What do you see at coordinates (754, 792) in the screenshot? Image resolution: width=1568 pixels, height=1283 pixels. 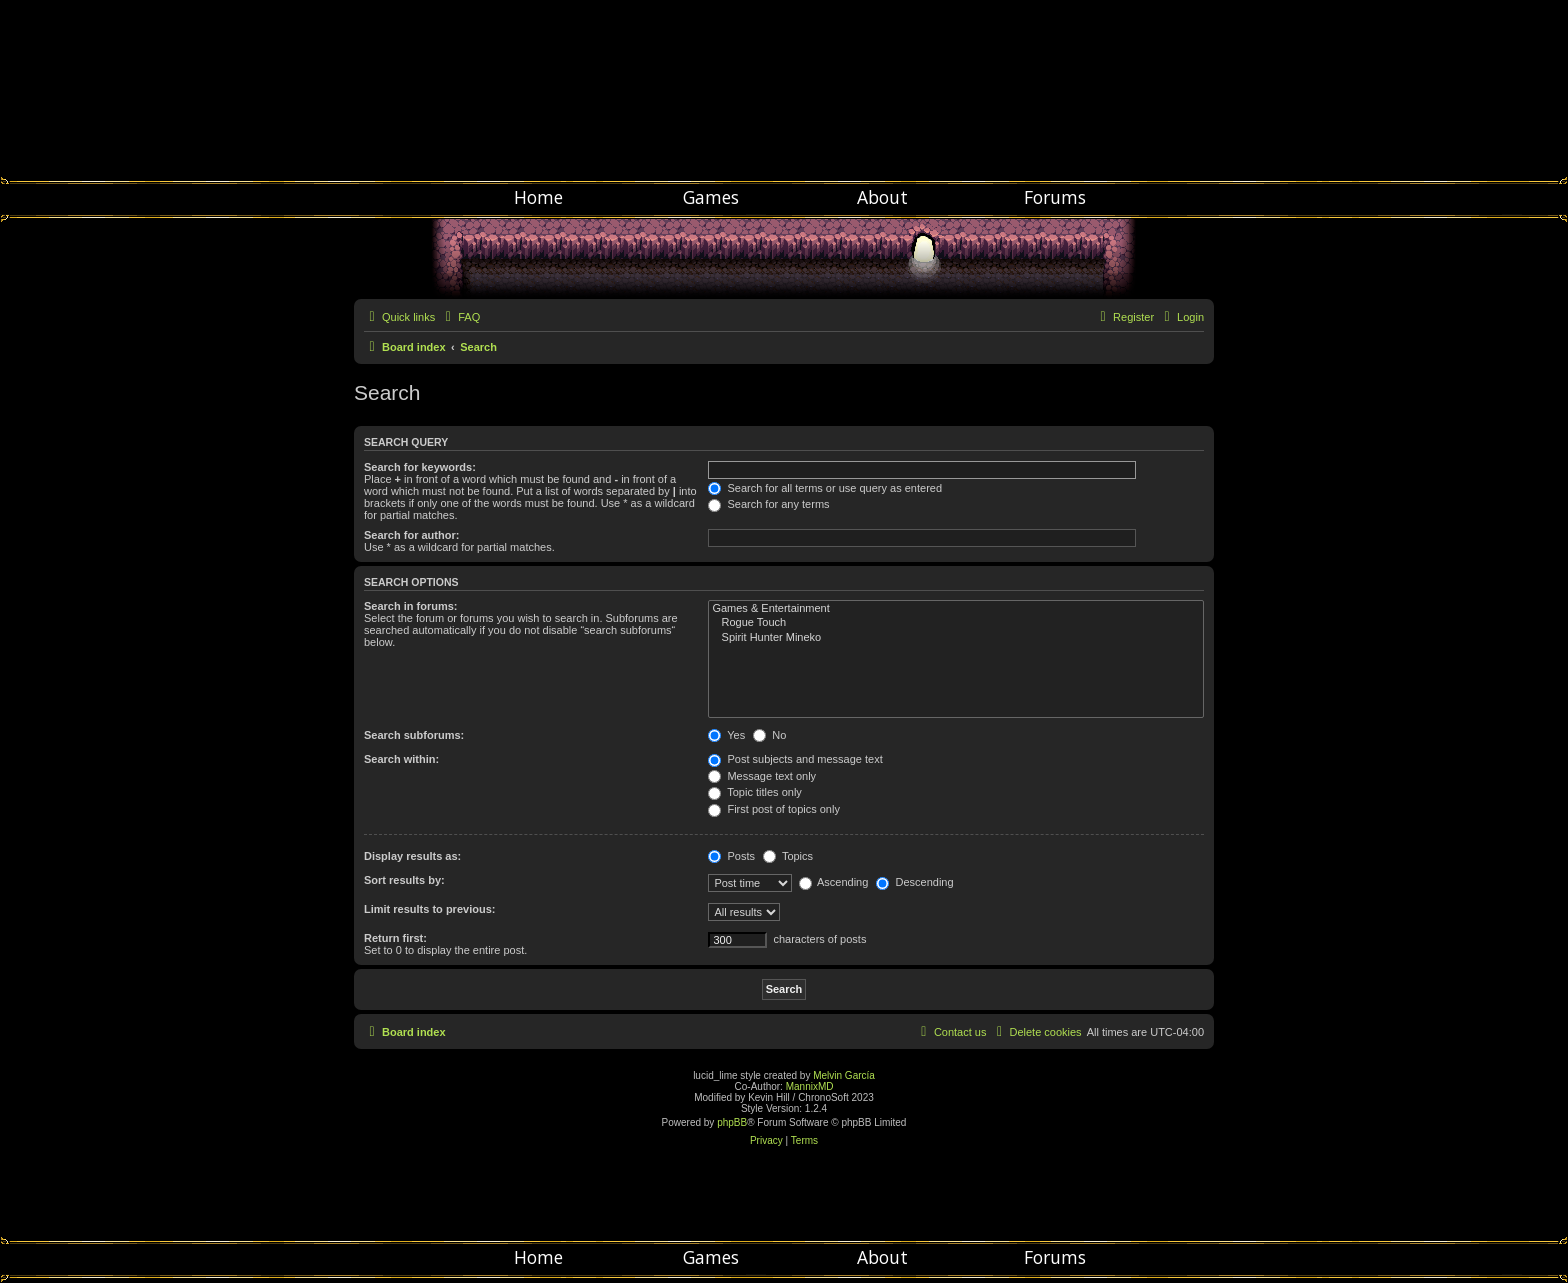 I see `Topic titles only` at bounding box center [754, 792].